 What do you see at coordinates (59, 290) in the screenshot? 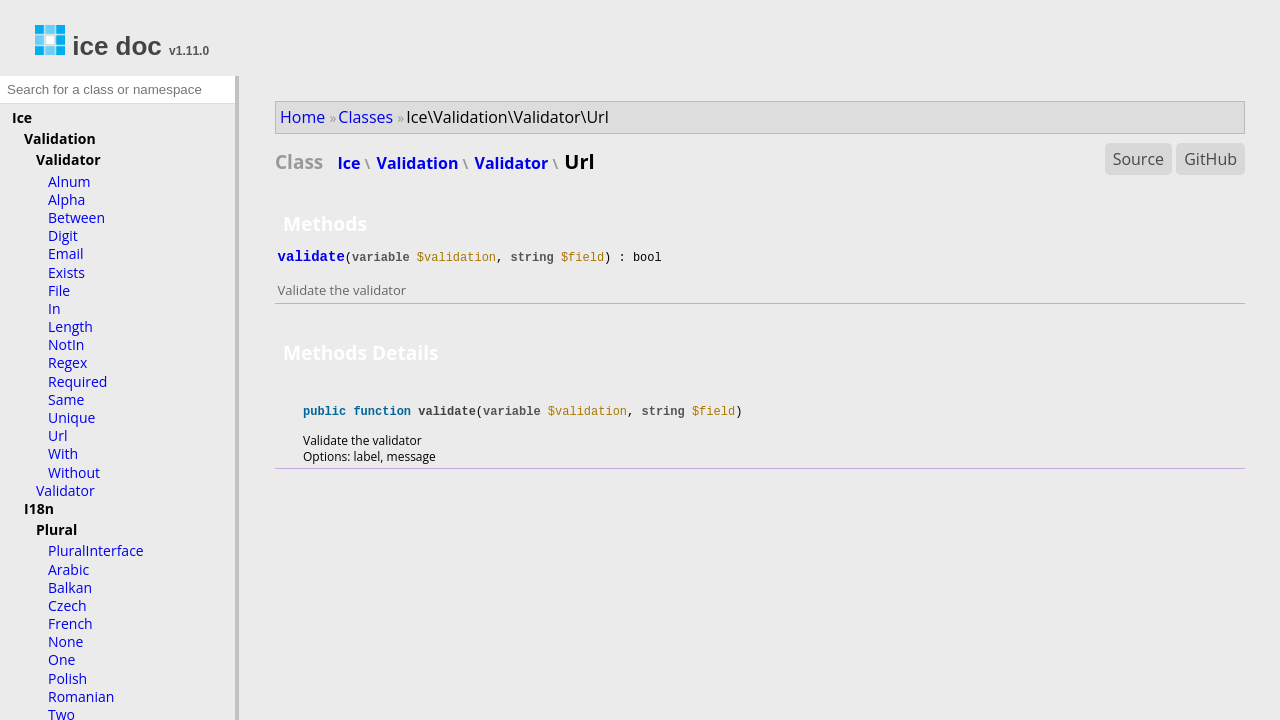
I see `File` at bounding box center [59, 290].